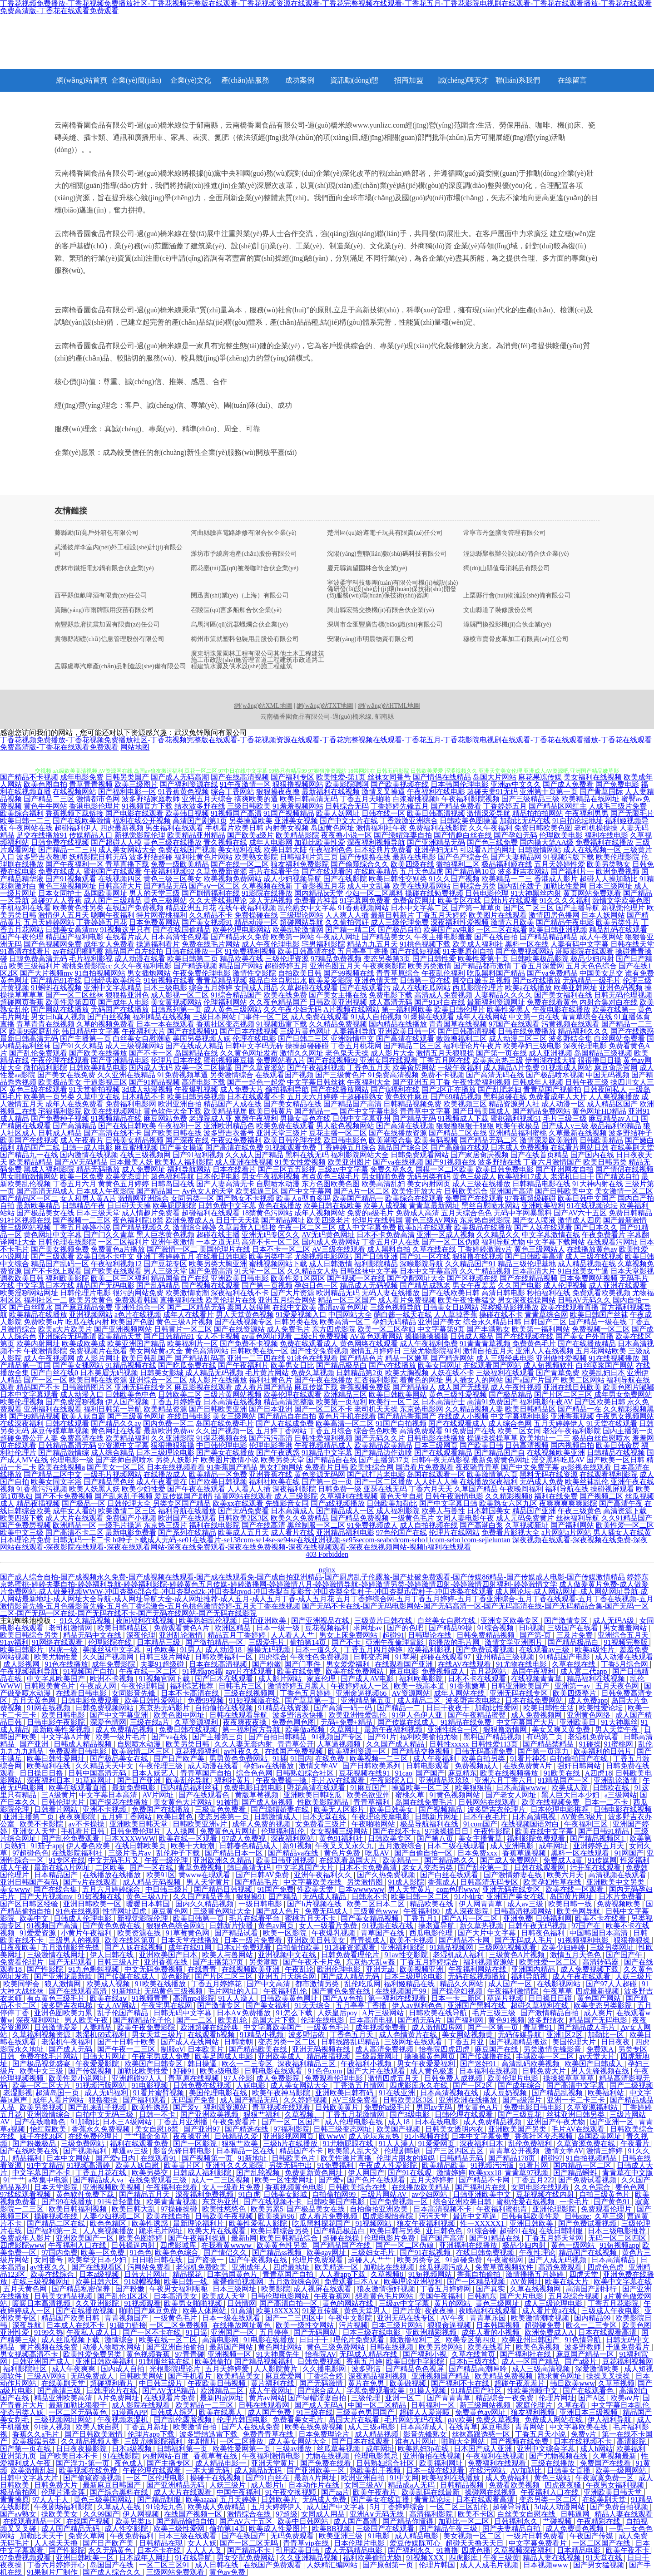 This screenshot has width=654, height=2576. What do you see at coordinates (161, 1649) in the screenshot?
I see `可色欧美` at bounding box center [161, 1649].